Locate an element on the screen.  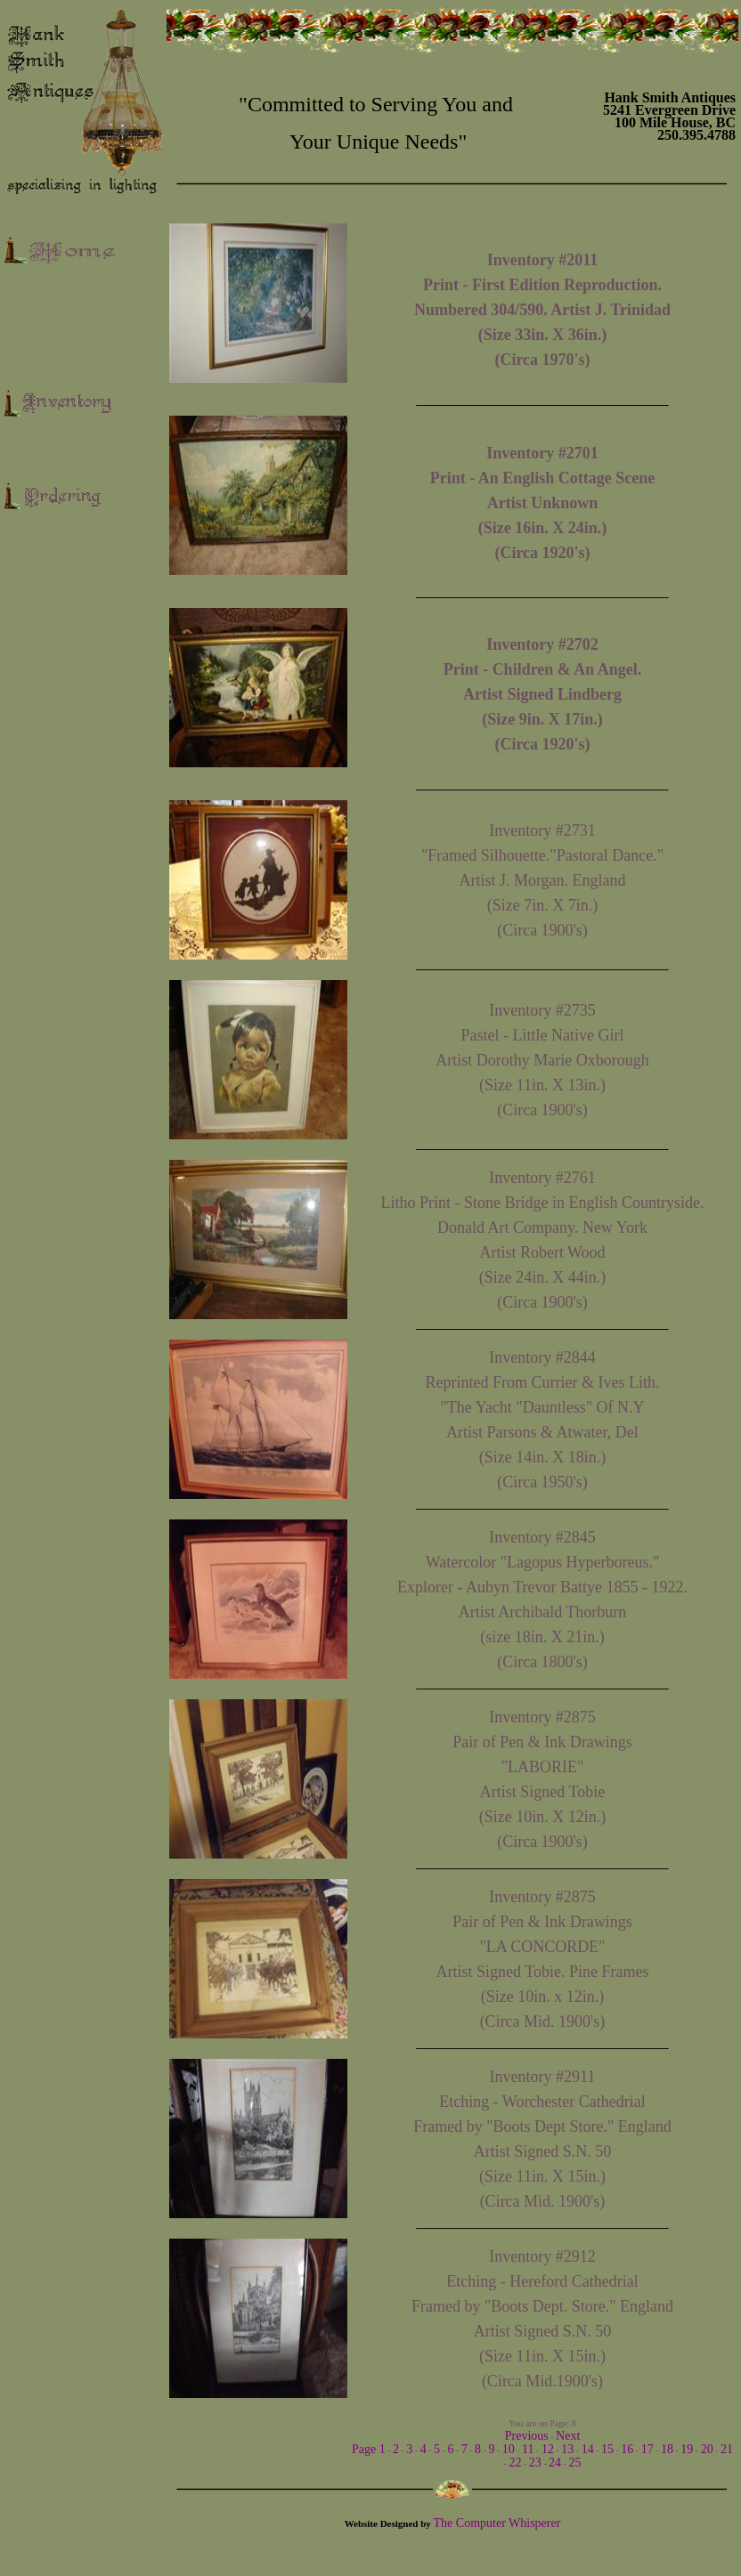
23 is located at coordinates (535, 2462).